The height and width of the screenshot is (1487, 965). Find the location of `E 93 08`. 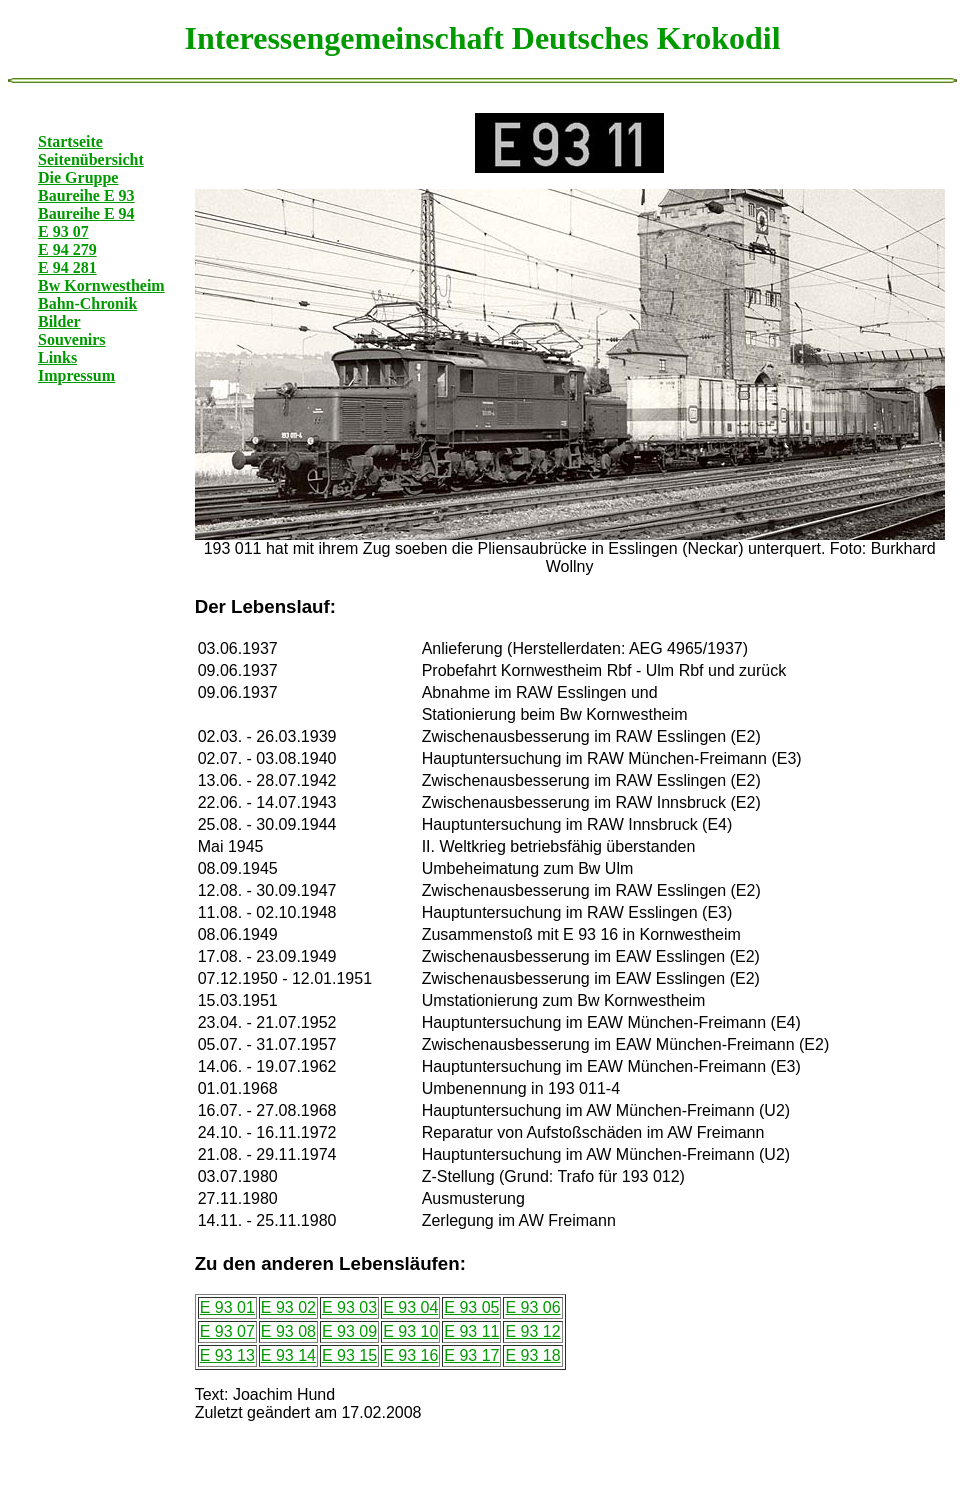

E 93 08 is located at coordinates (288, 1331).